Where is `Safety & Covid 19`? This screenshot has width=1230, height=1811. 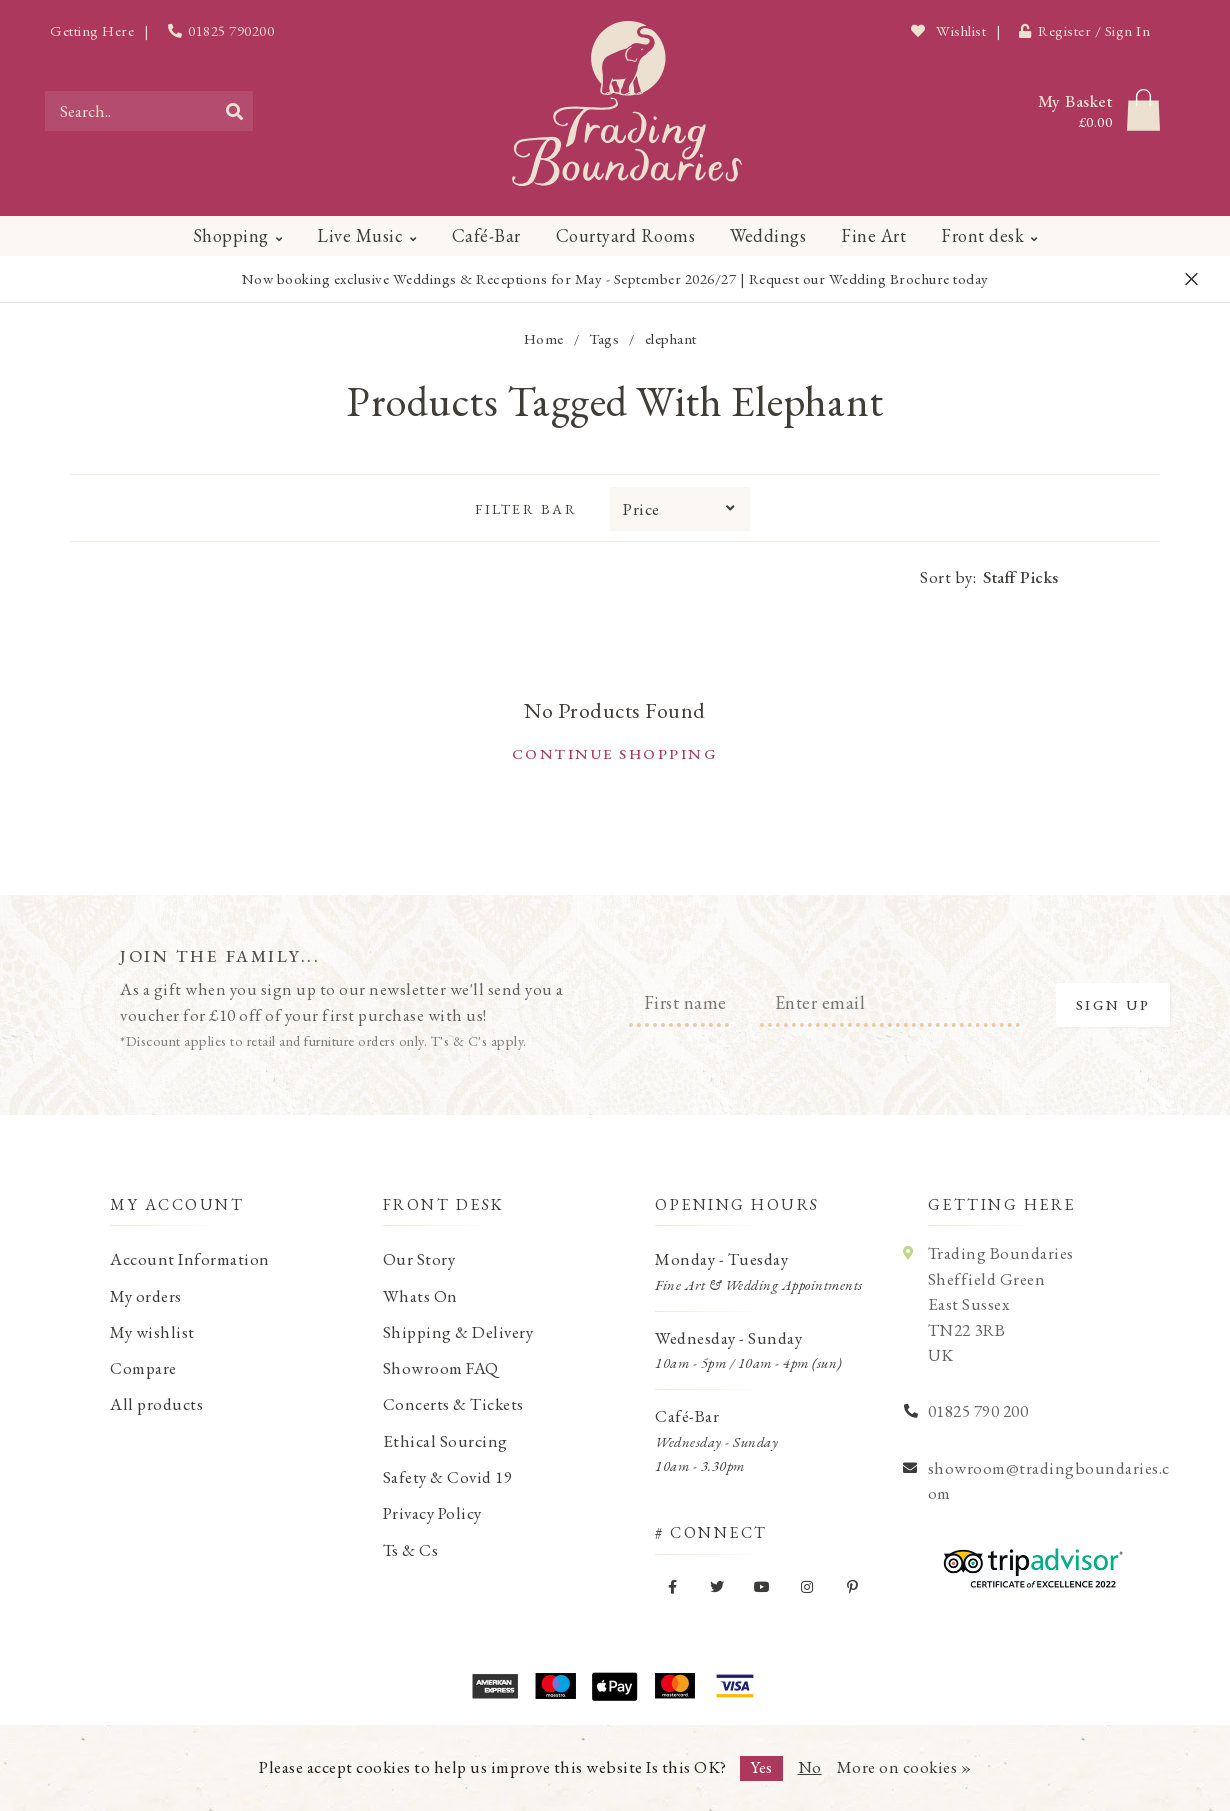 Safety & Covid 19 is located at coordinates (448, 1477).